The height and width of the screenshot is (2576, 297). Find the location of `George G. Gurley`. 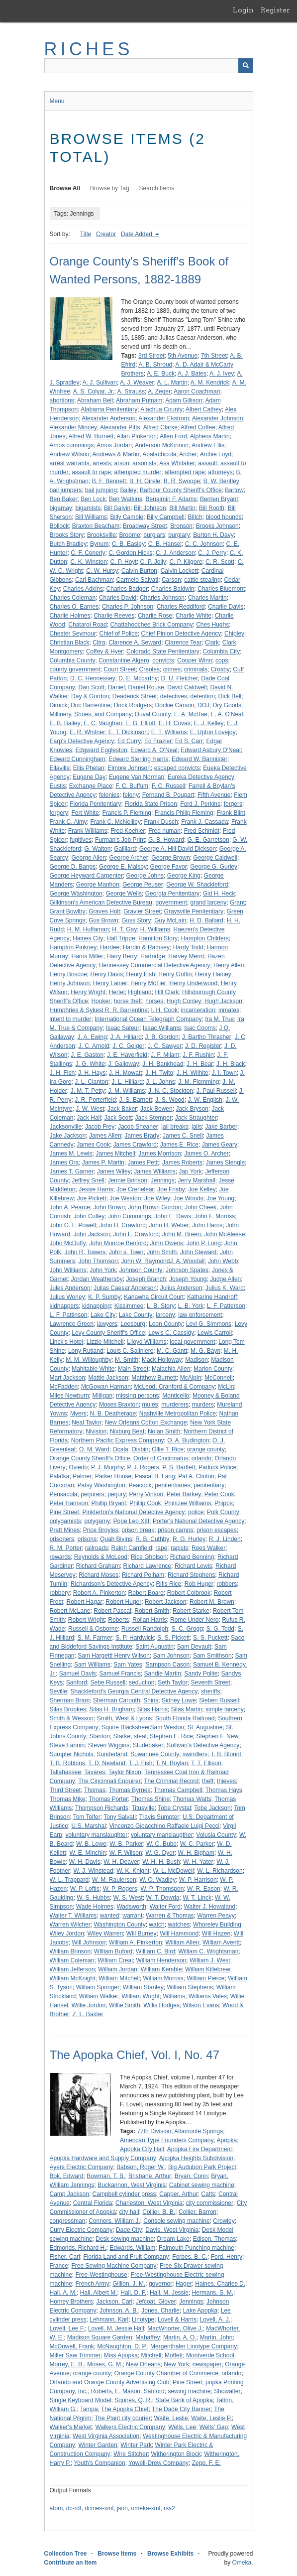

George G. Gurley is located at coordinates (213, 866).